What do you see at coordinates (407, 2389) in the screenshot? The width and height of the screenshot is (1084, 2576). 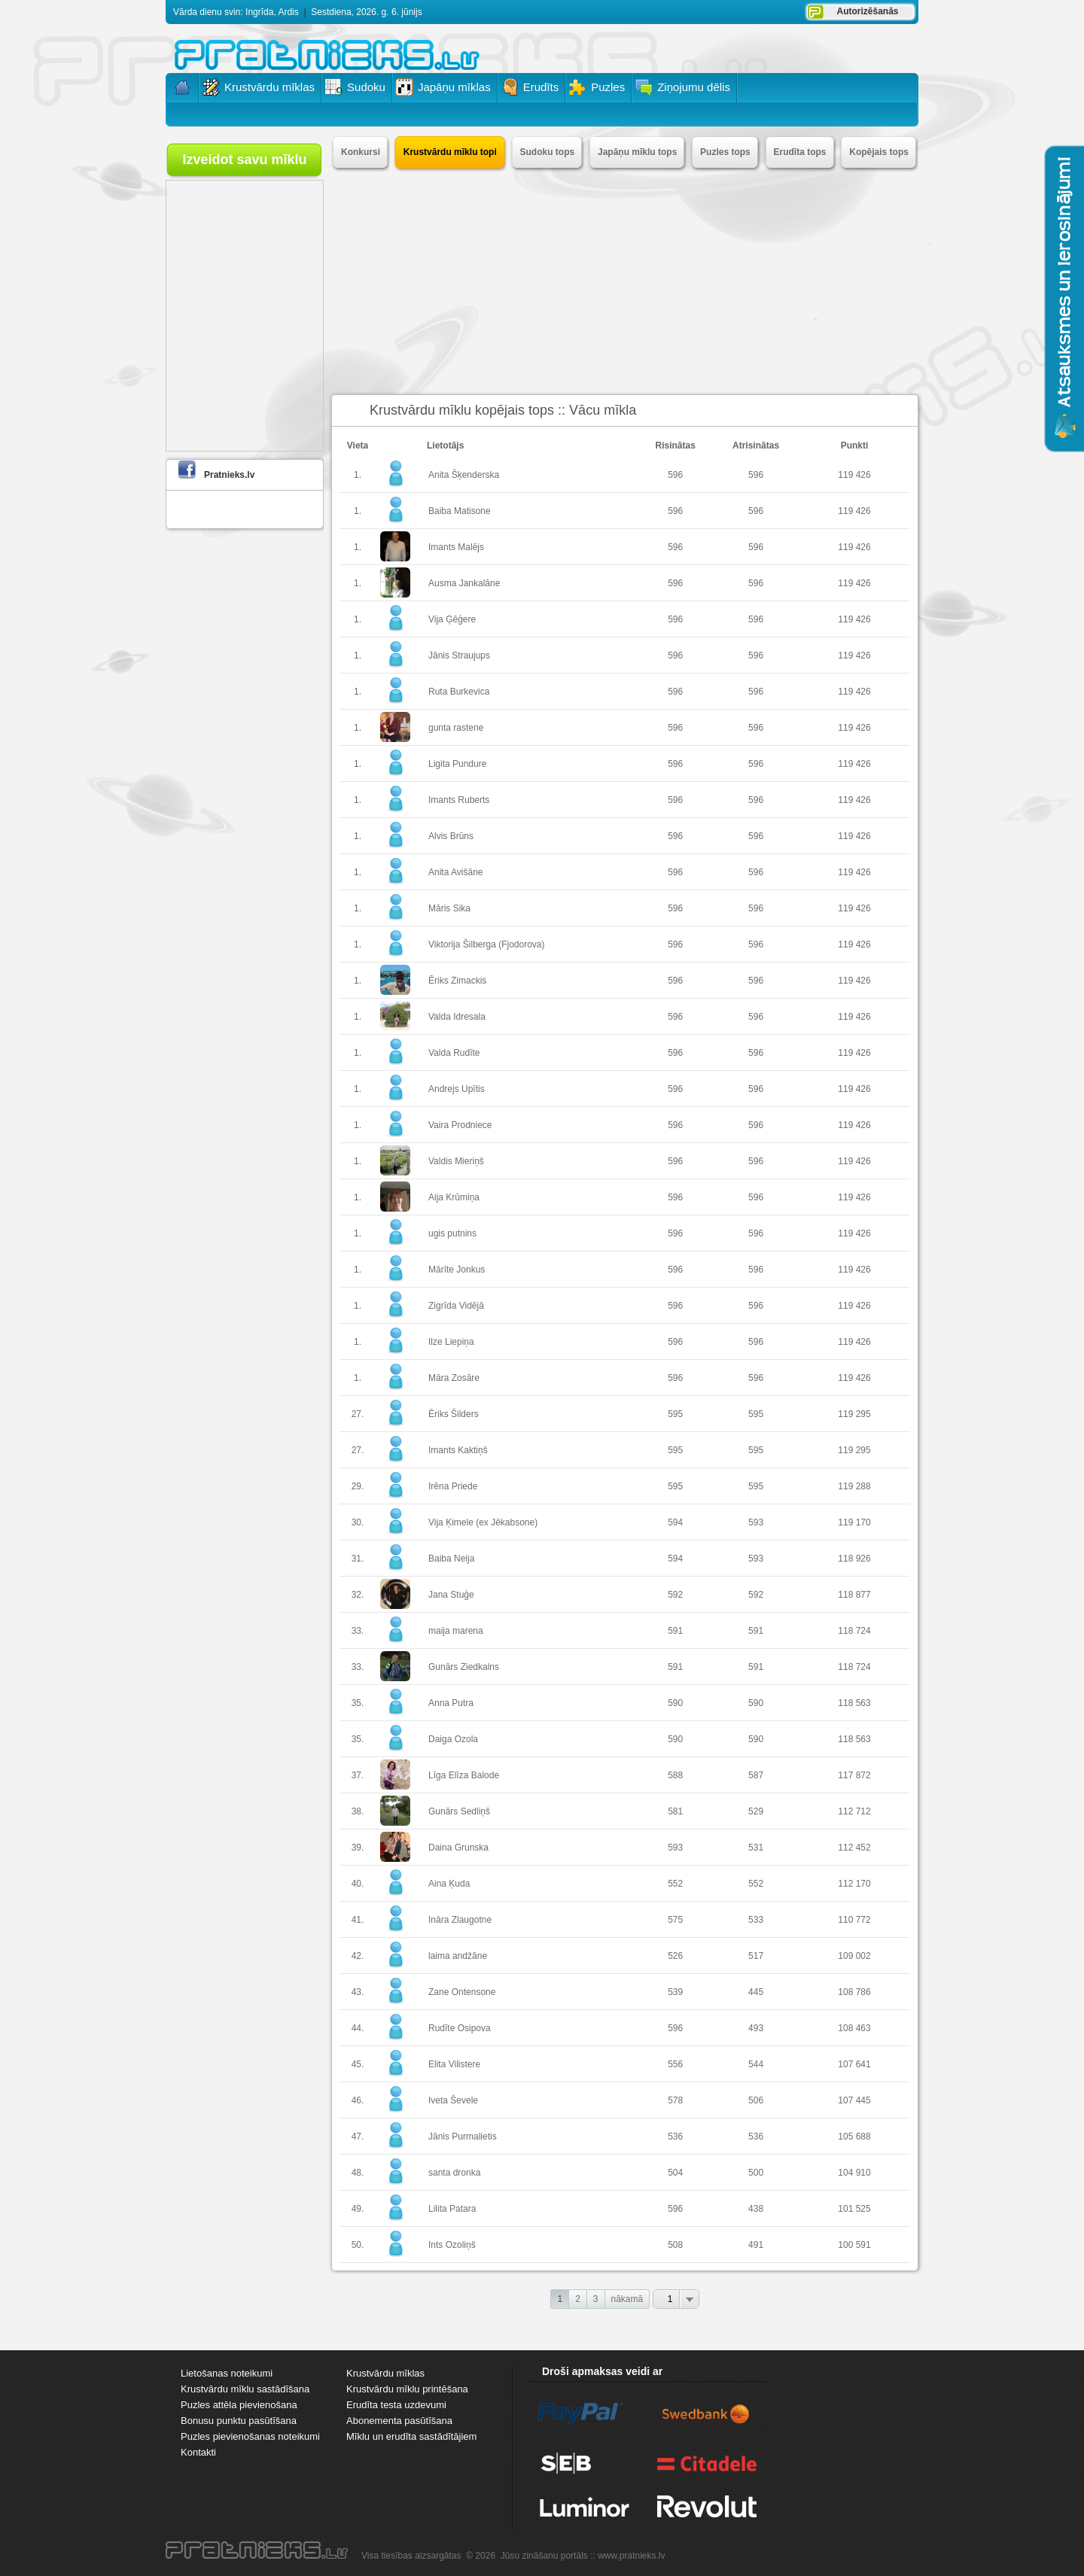 I see `Krustvārdu mīklu printēšana` at bounding box center [407, 2389].